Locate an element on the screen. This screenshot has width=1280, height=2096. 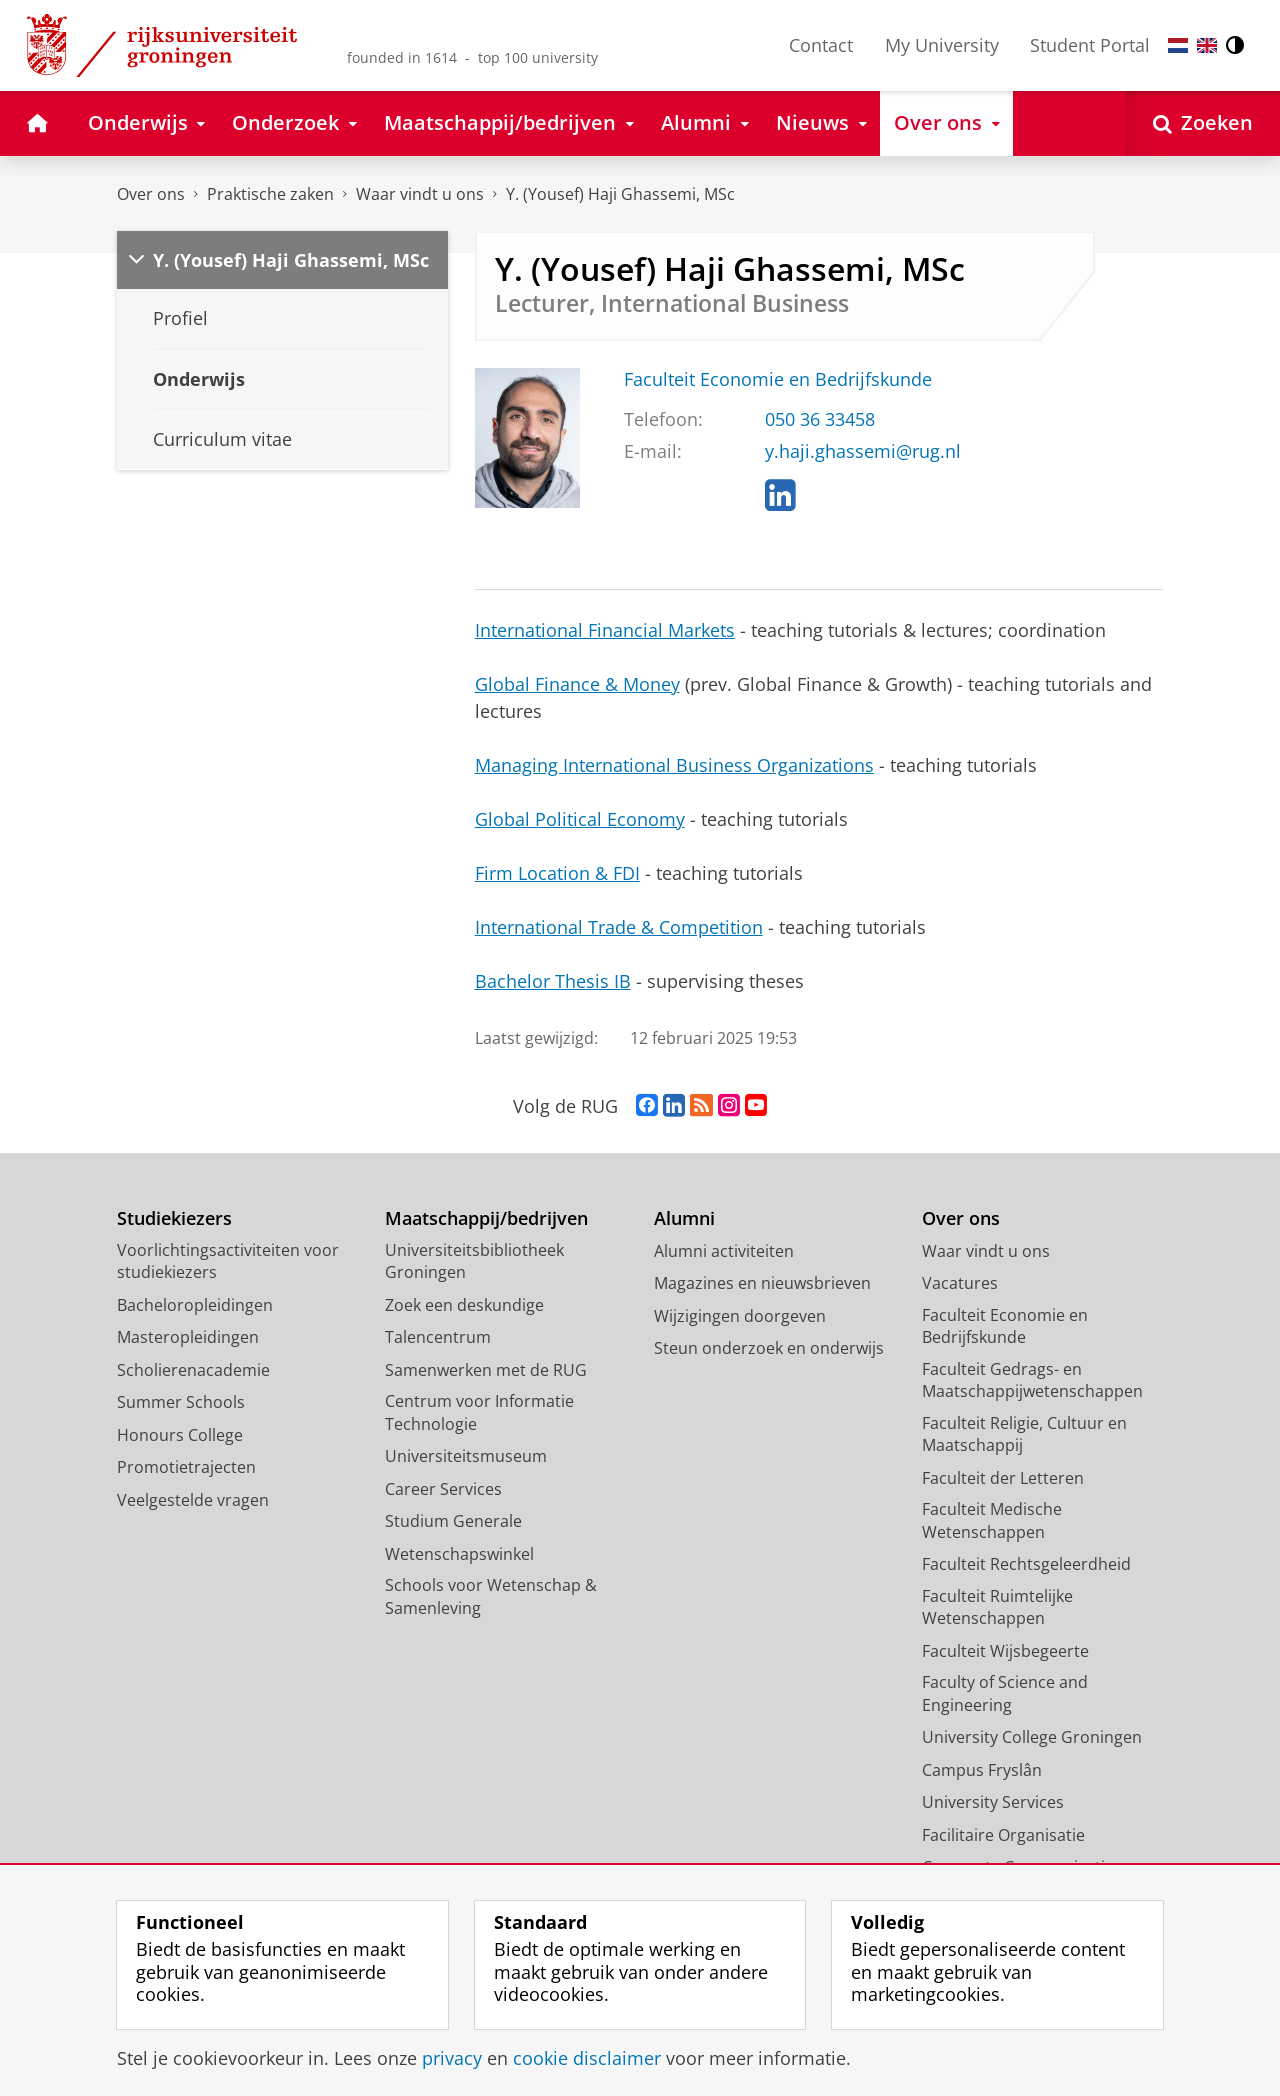
Bachelor Thesis IB is located at coordinates (553, 981).